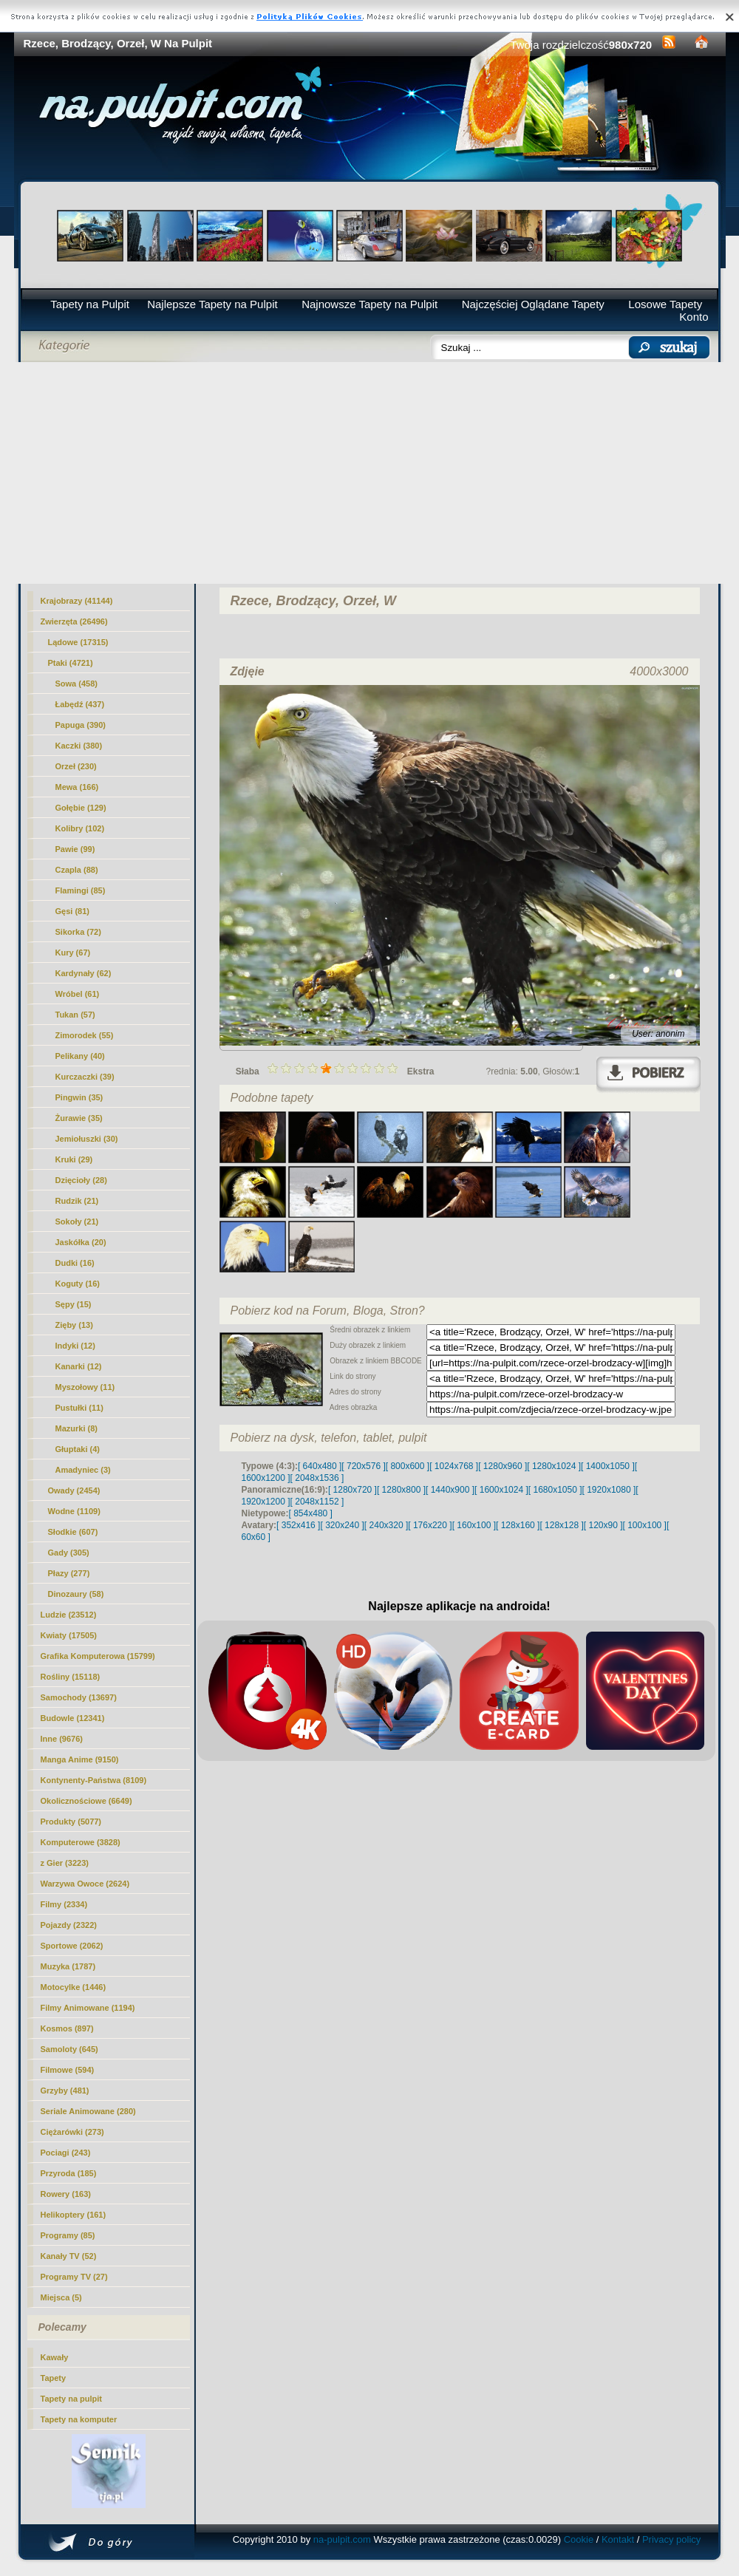  Describe the element at coordinates (73, 1304) in the screenshot. I see `Sępy (15)` at that location.